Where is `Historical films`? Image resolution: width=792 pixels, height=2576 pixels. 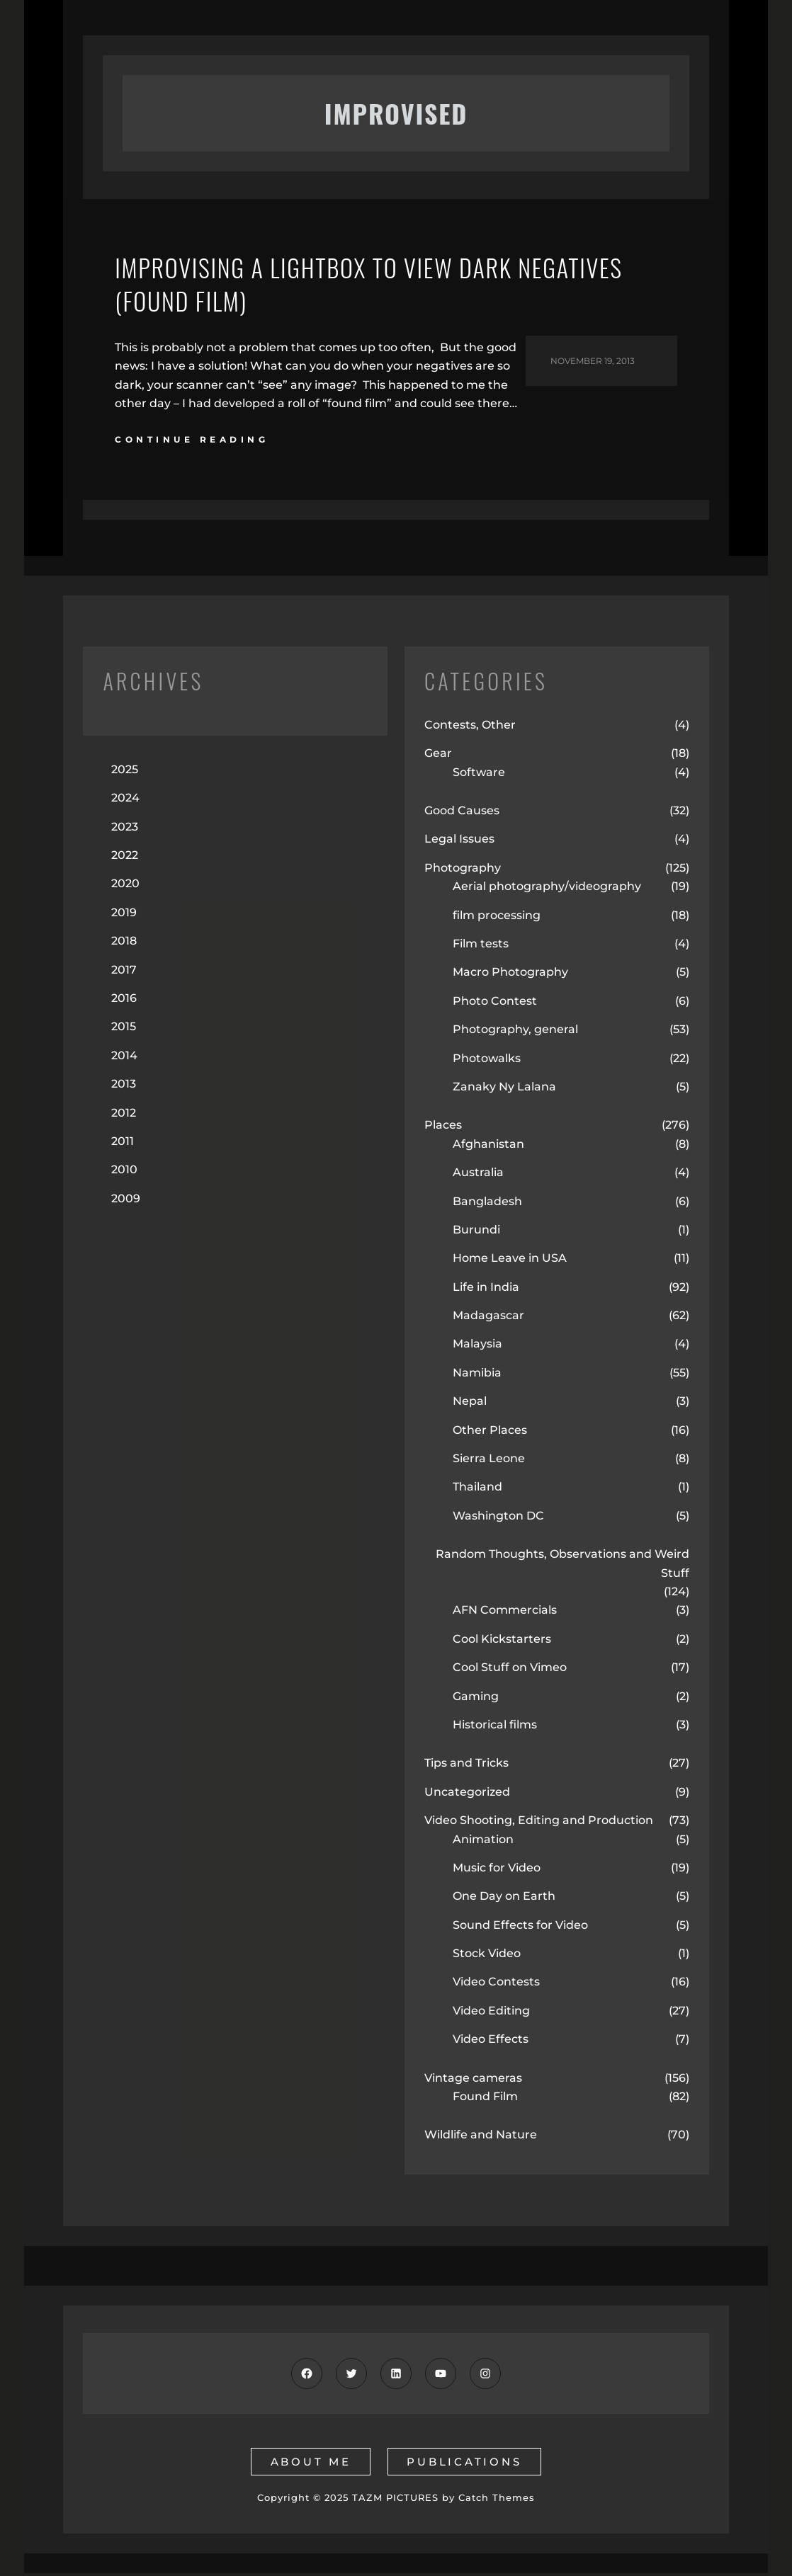
Historical films is located at coordinates (495, 1727).